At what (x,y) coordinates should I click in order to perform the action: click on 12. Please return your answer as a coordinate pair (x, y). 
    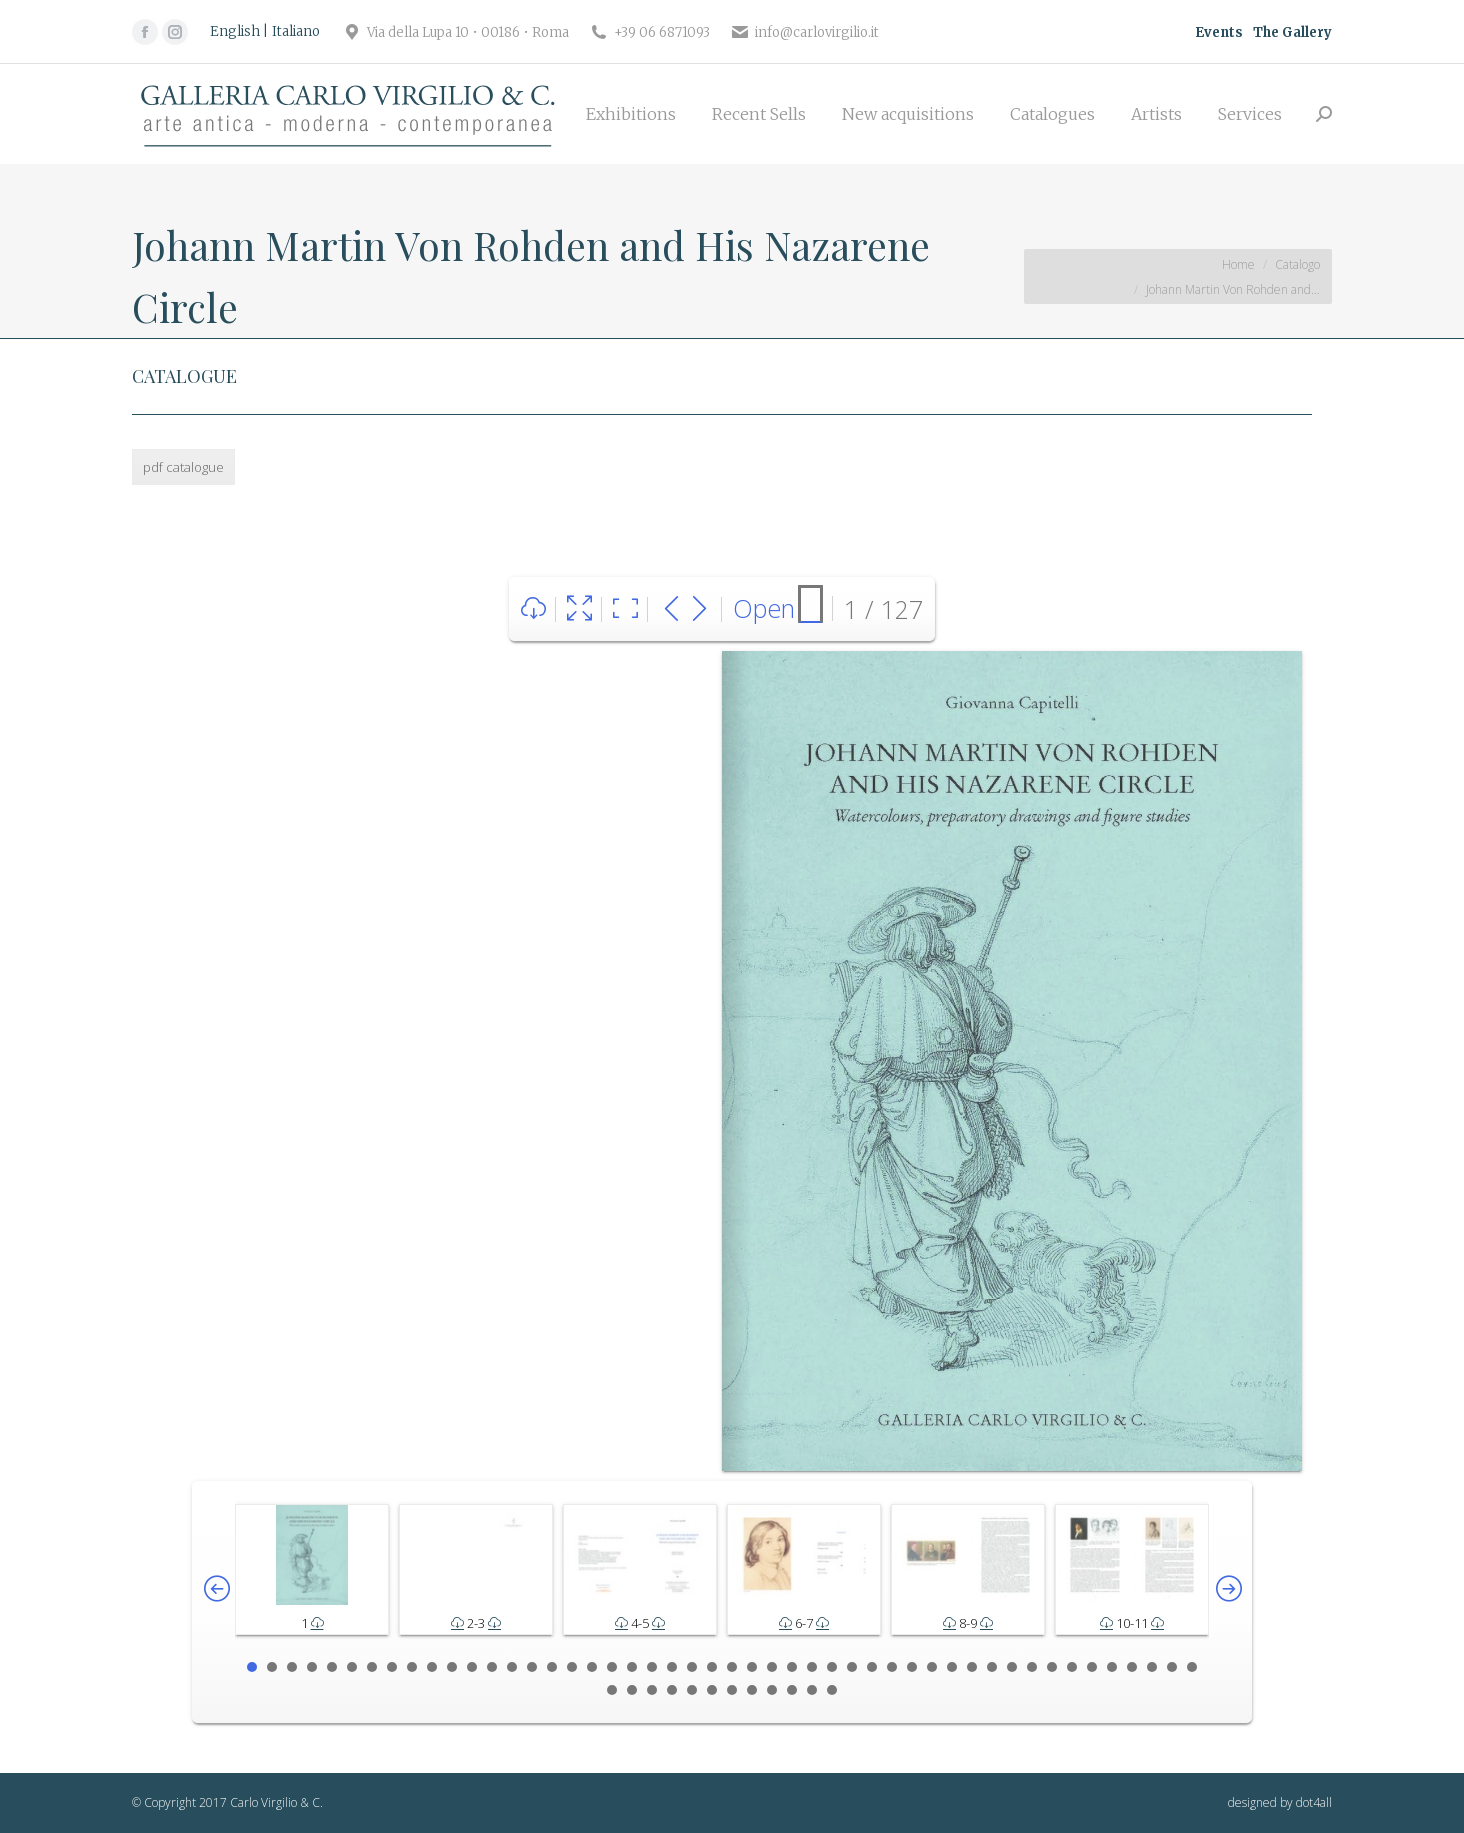
    Looking at the image, I should click on (472, 1667).